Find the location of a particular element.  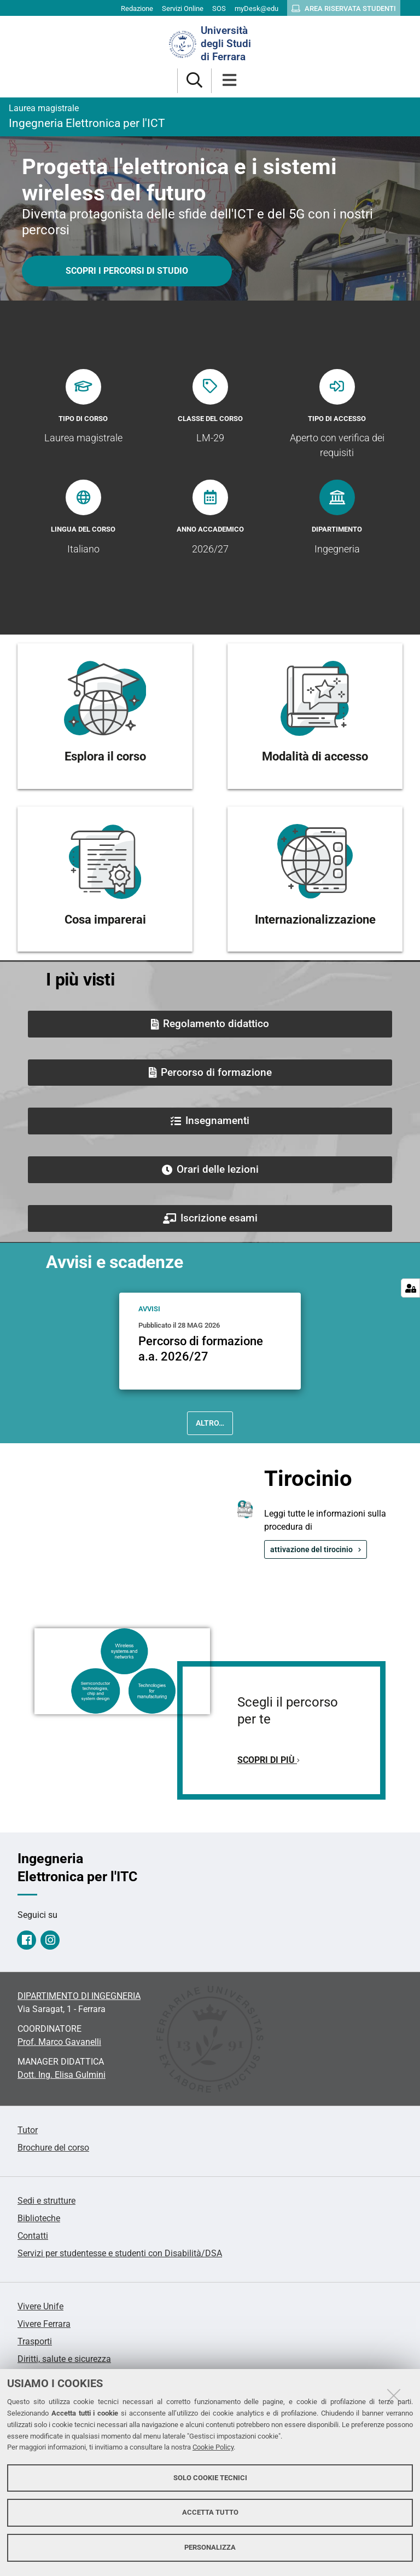

Dott. Ing. Elisa Gulmini is located at coordinates (62, 2075).